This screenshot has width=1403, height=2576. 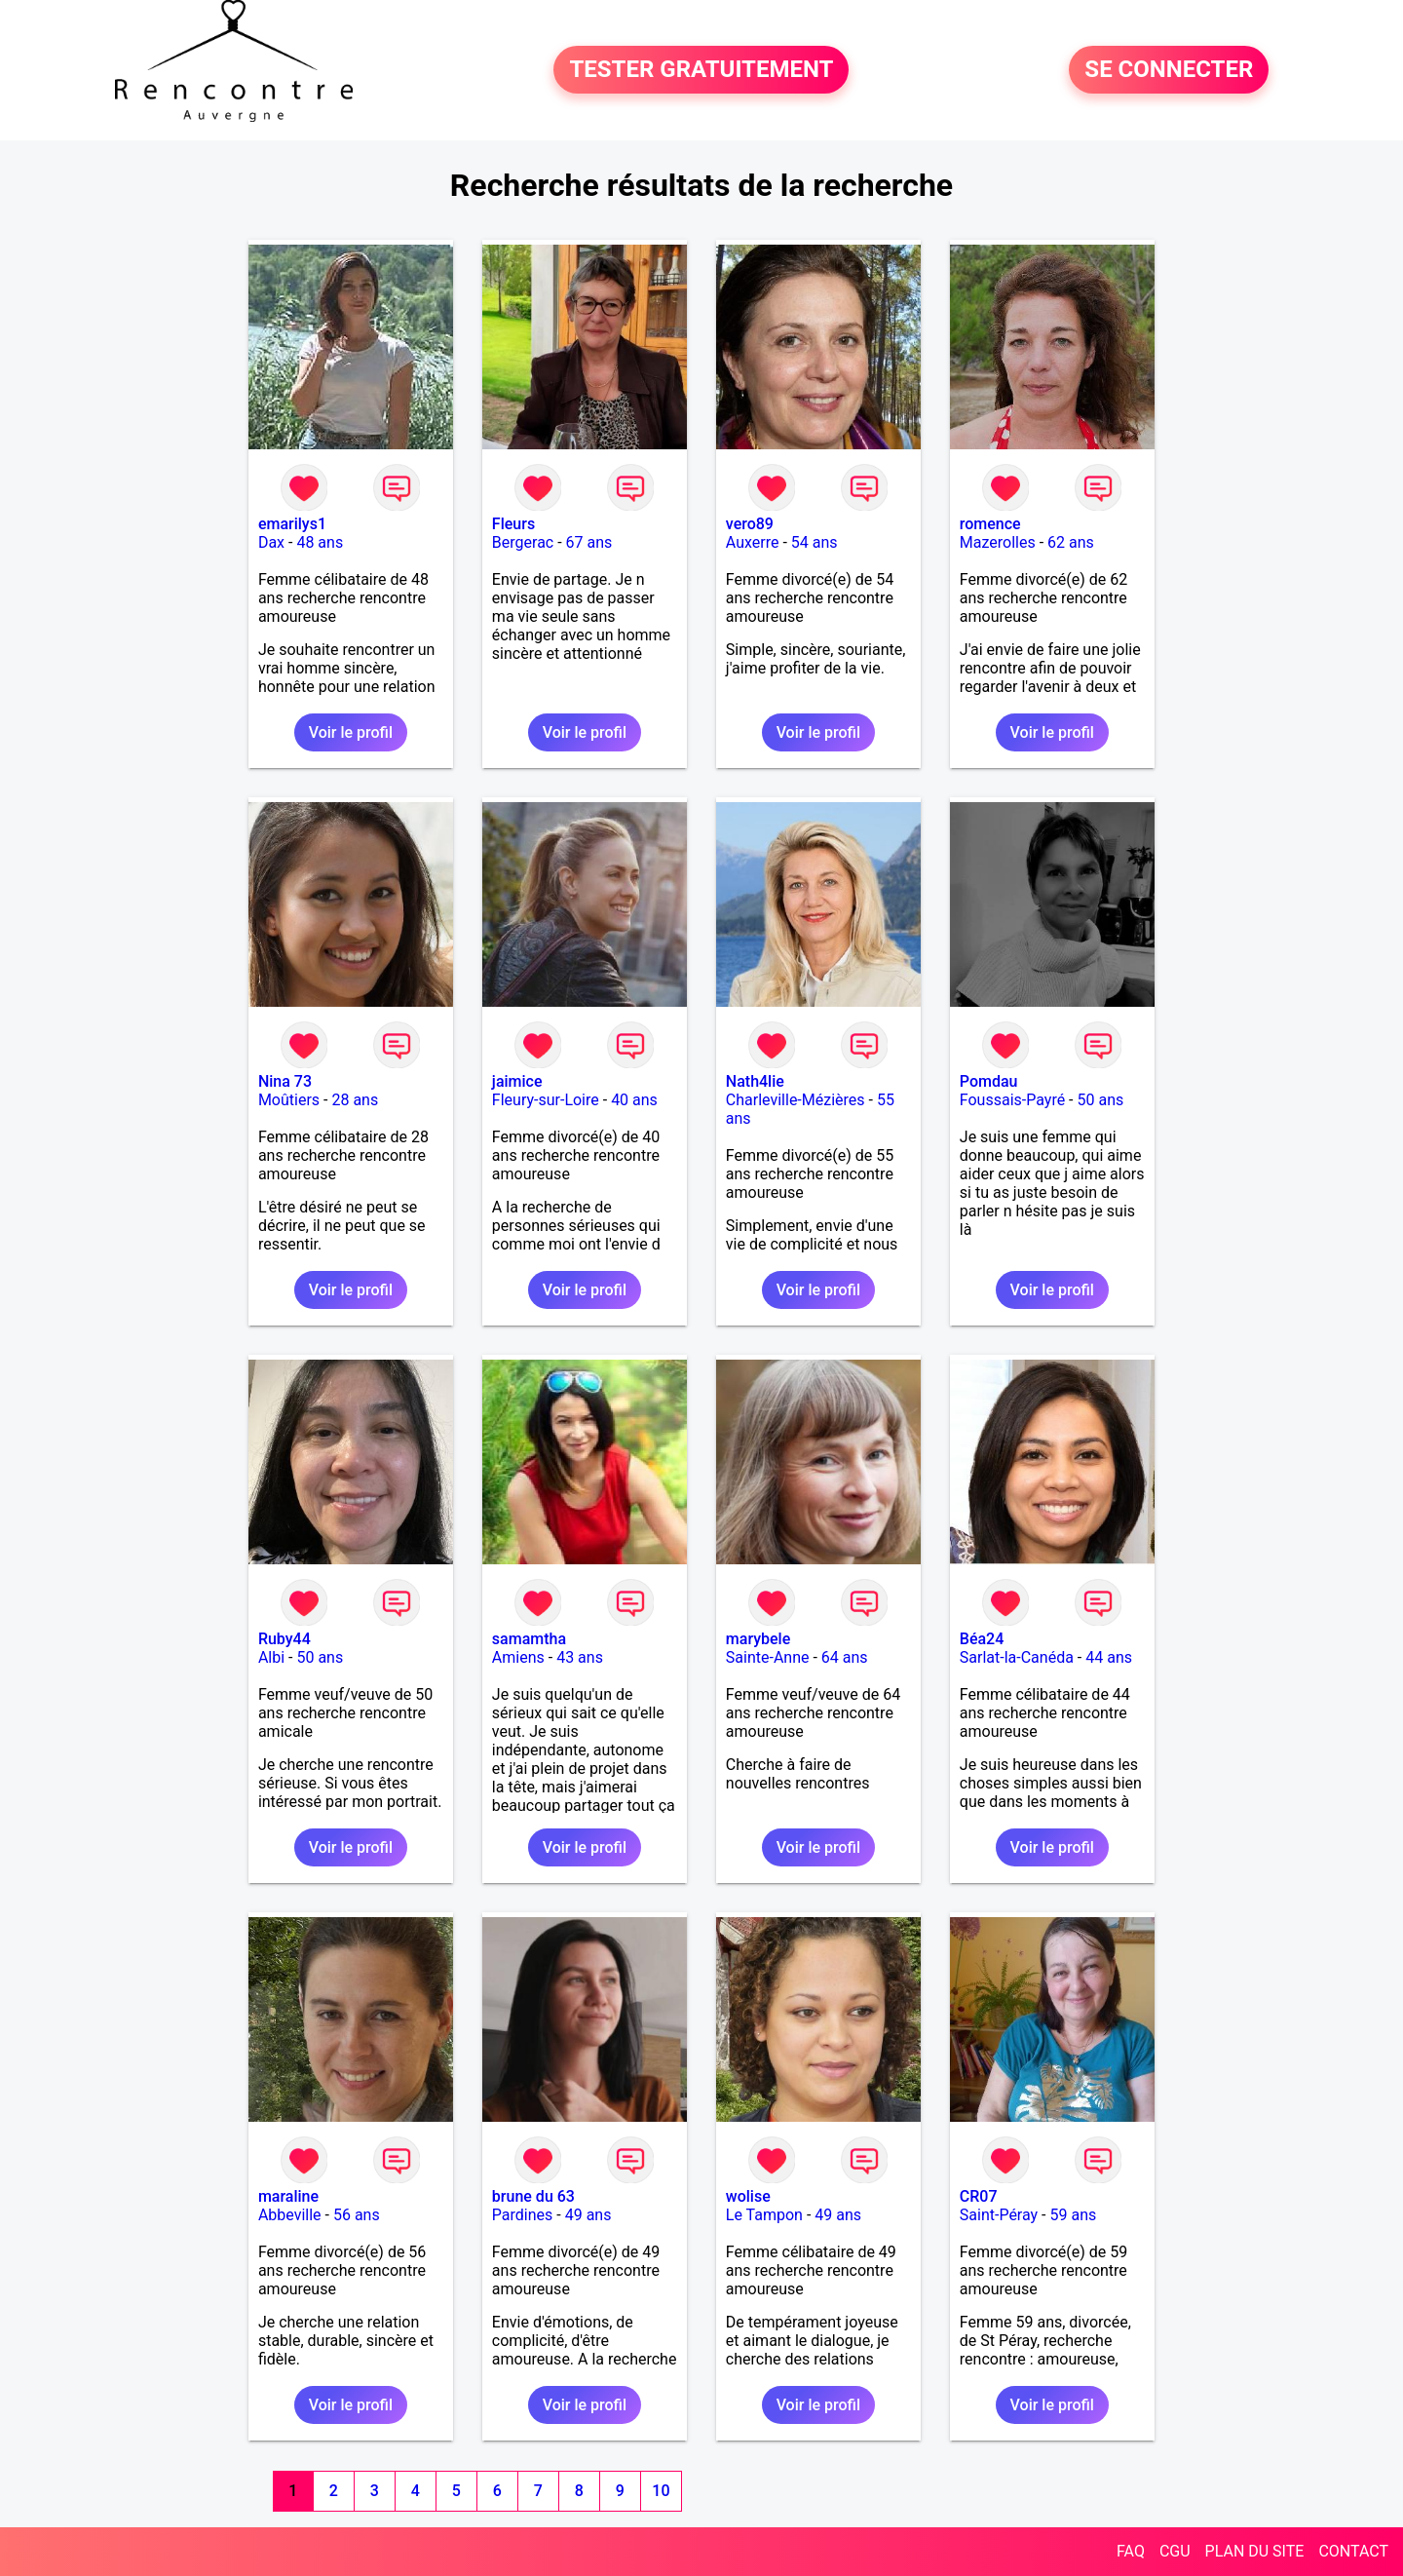 What do you see at coordinates (319, 542) in the screenshot?
I see `48 ans` at bounding box center [319, 542].